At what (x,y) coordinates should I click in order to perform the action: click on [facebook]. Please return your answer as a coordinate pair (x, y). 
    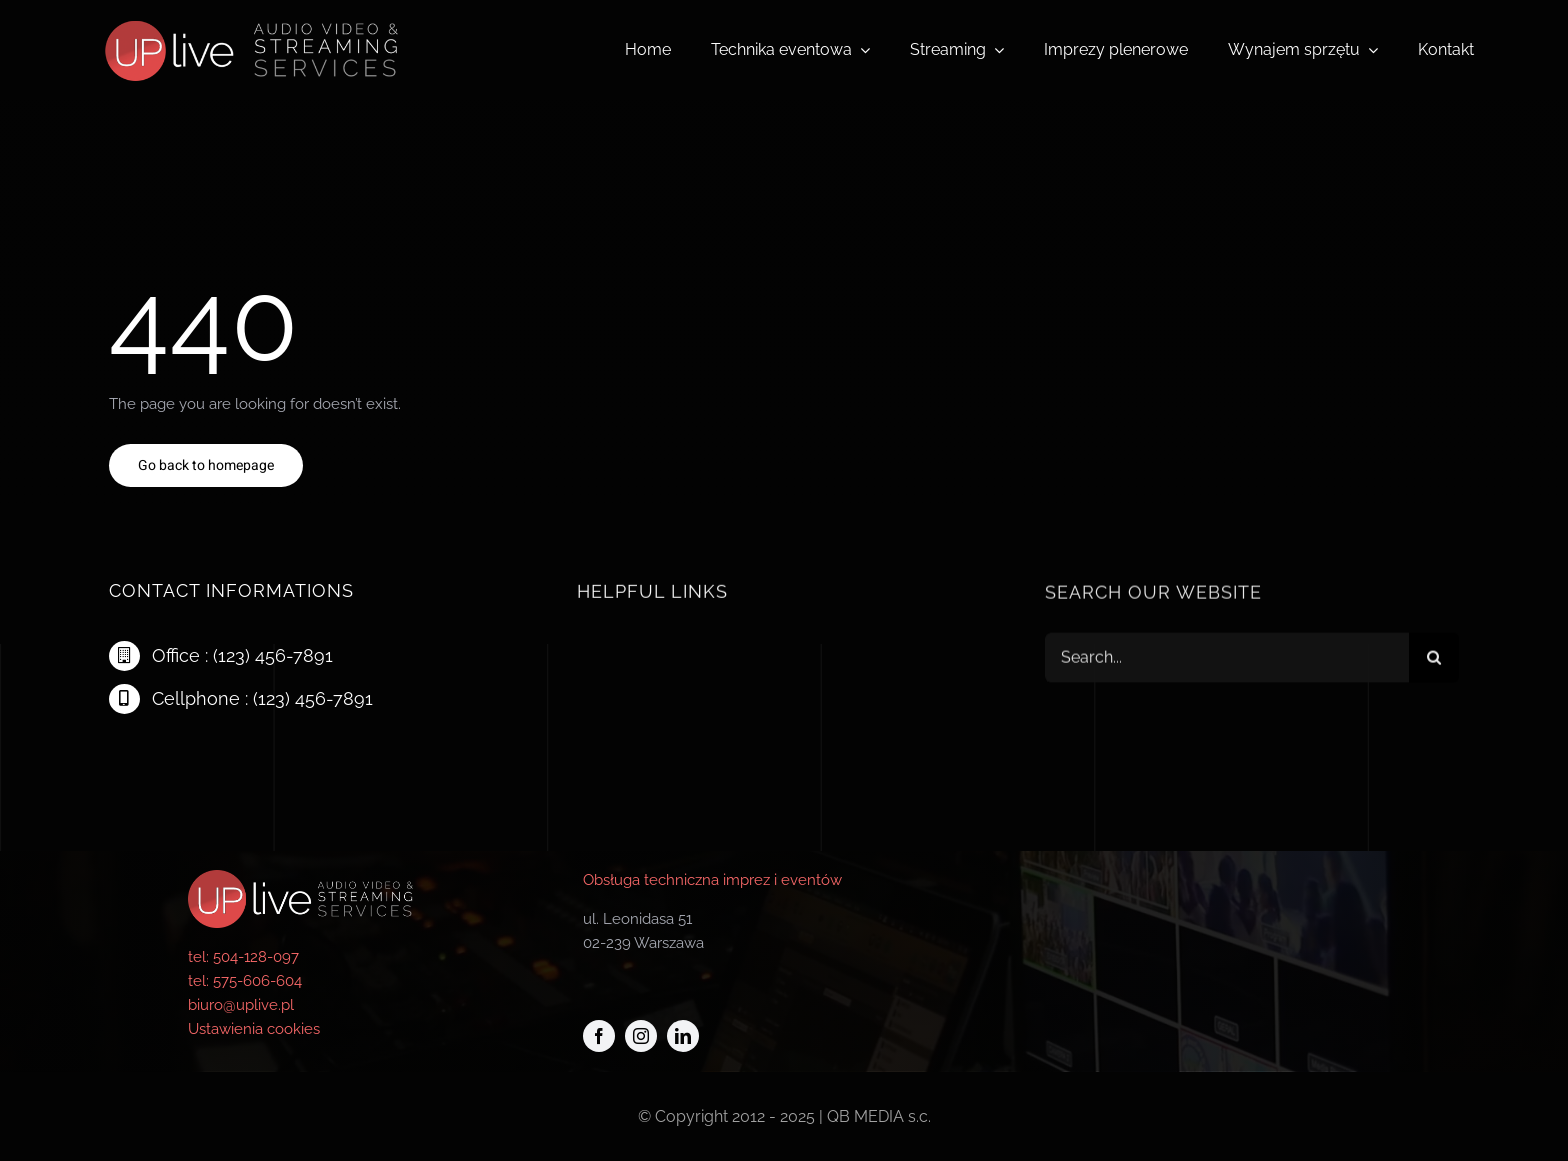
    Looking at the image, I should click on (599, 1036).